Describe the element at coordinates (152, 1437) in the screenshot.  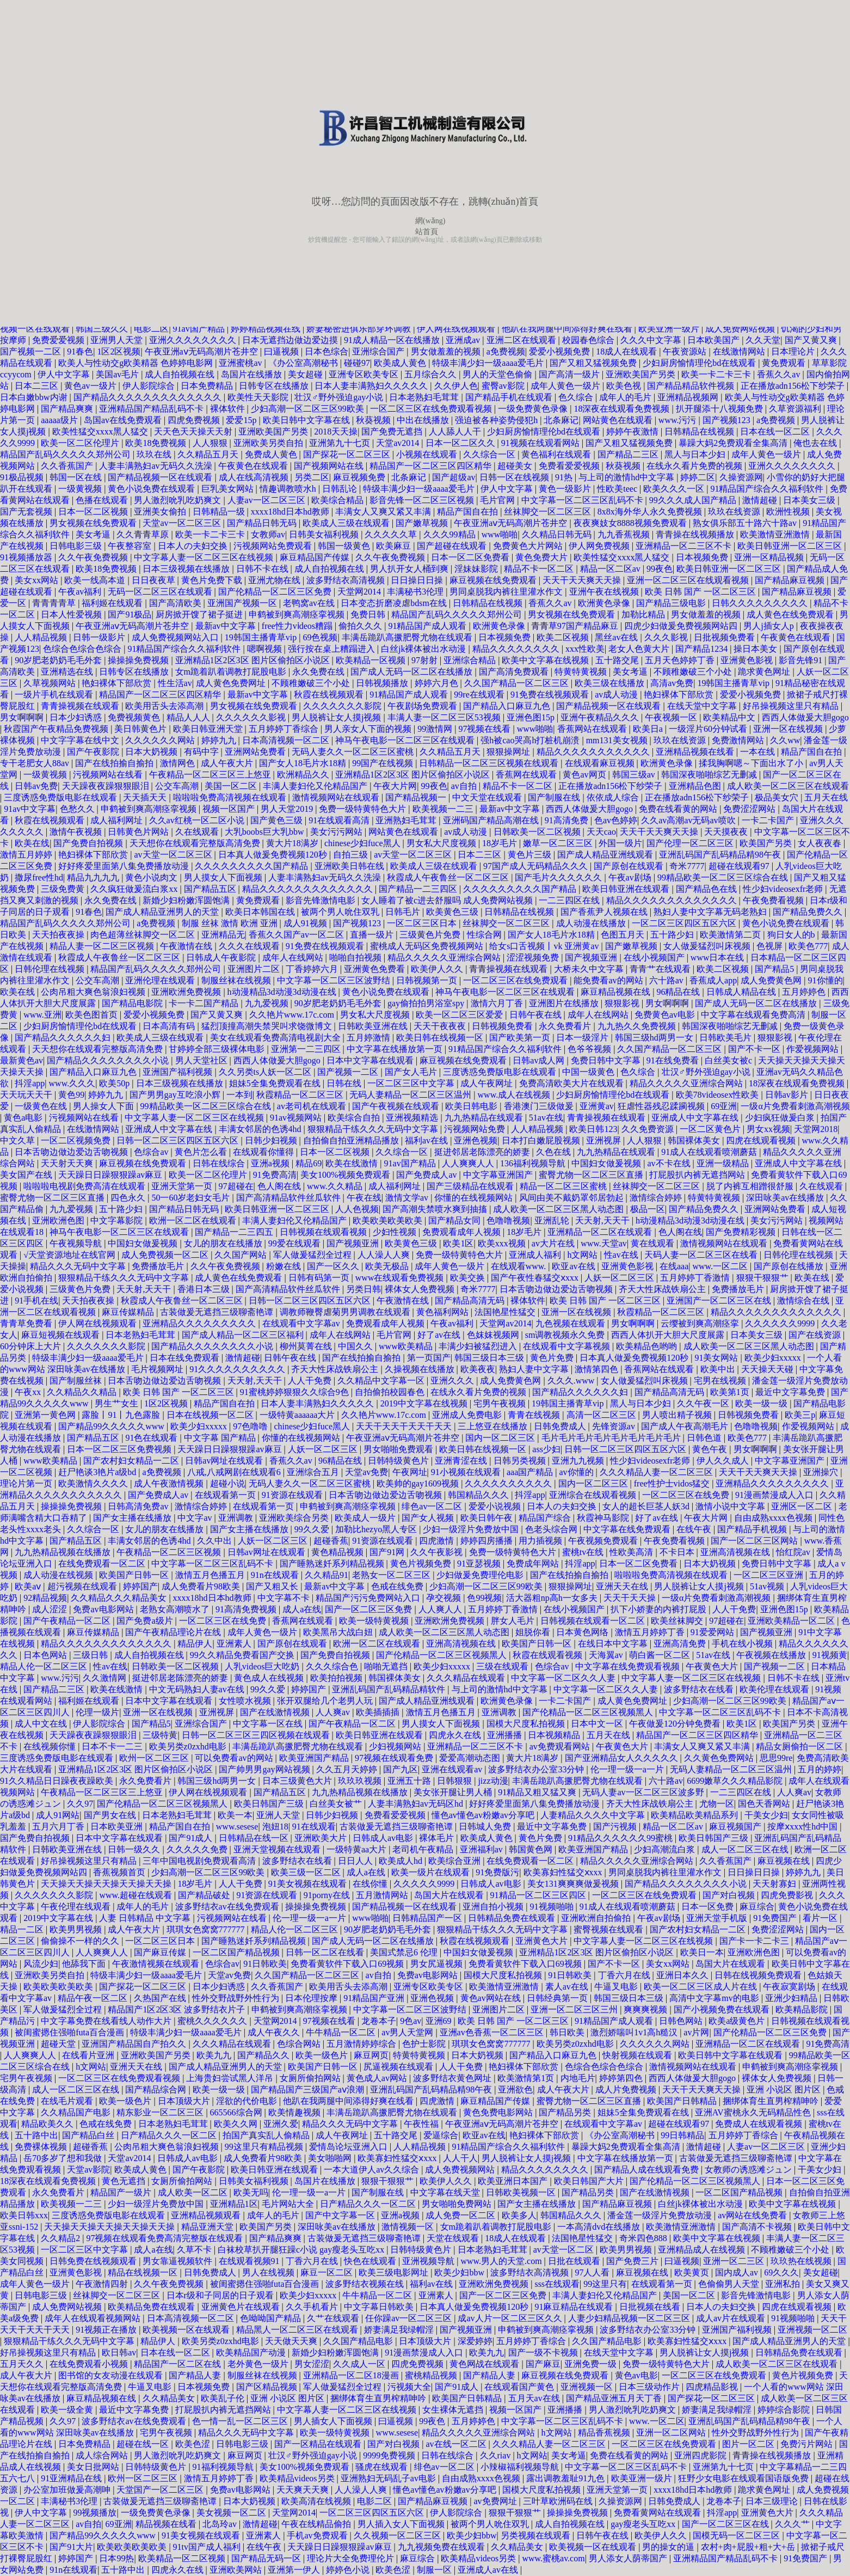
I see `91色在线观看` at that location.